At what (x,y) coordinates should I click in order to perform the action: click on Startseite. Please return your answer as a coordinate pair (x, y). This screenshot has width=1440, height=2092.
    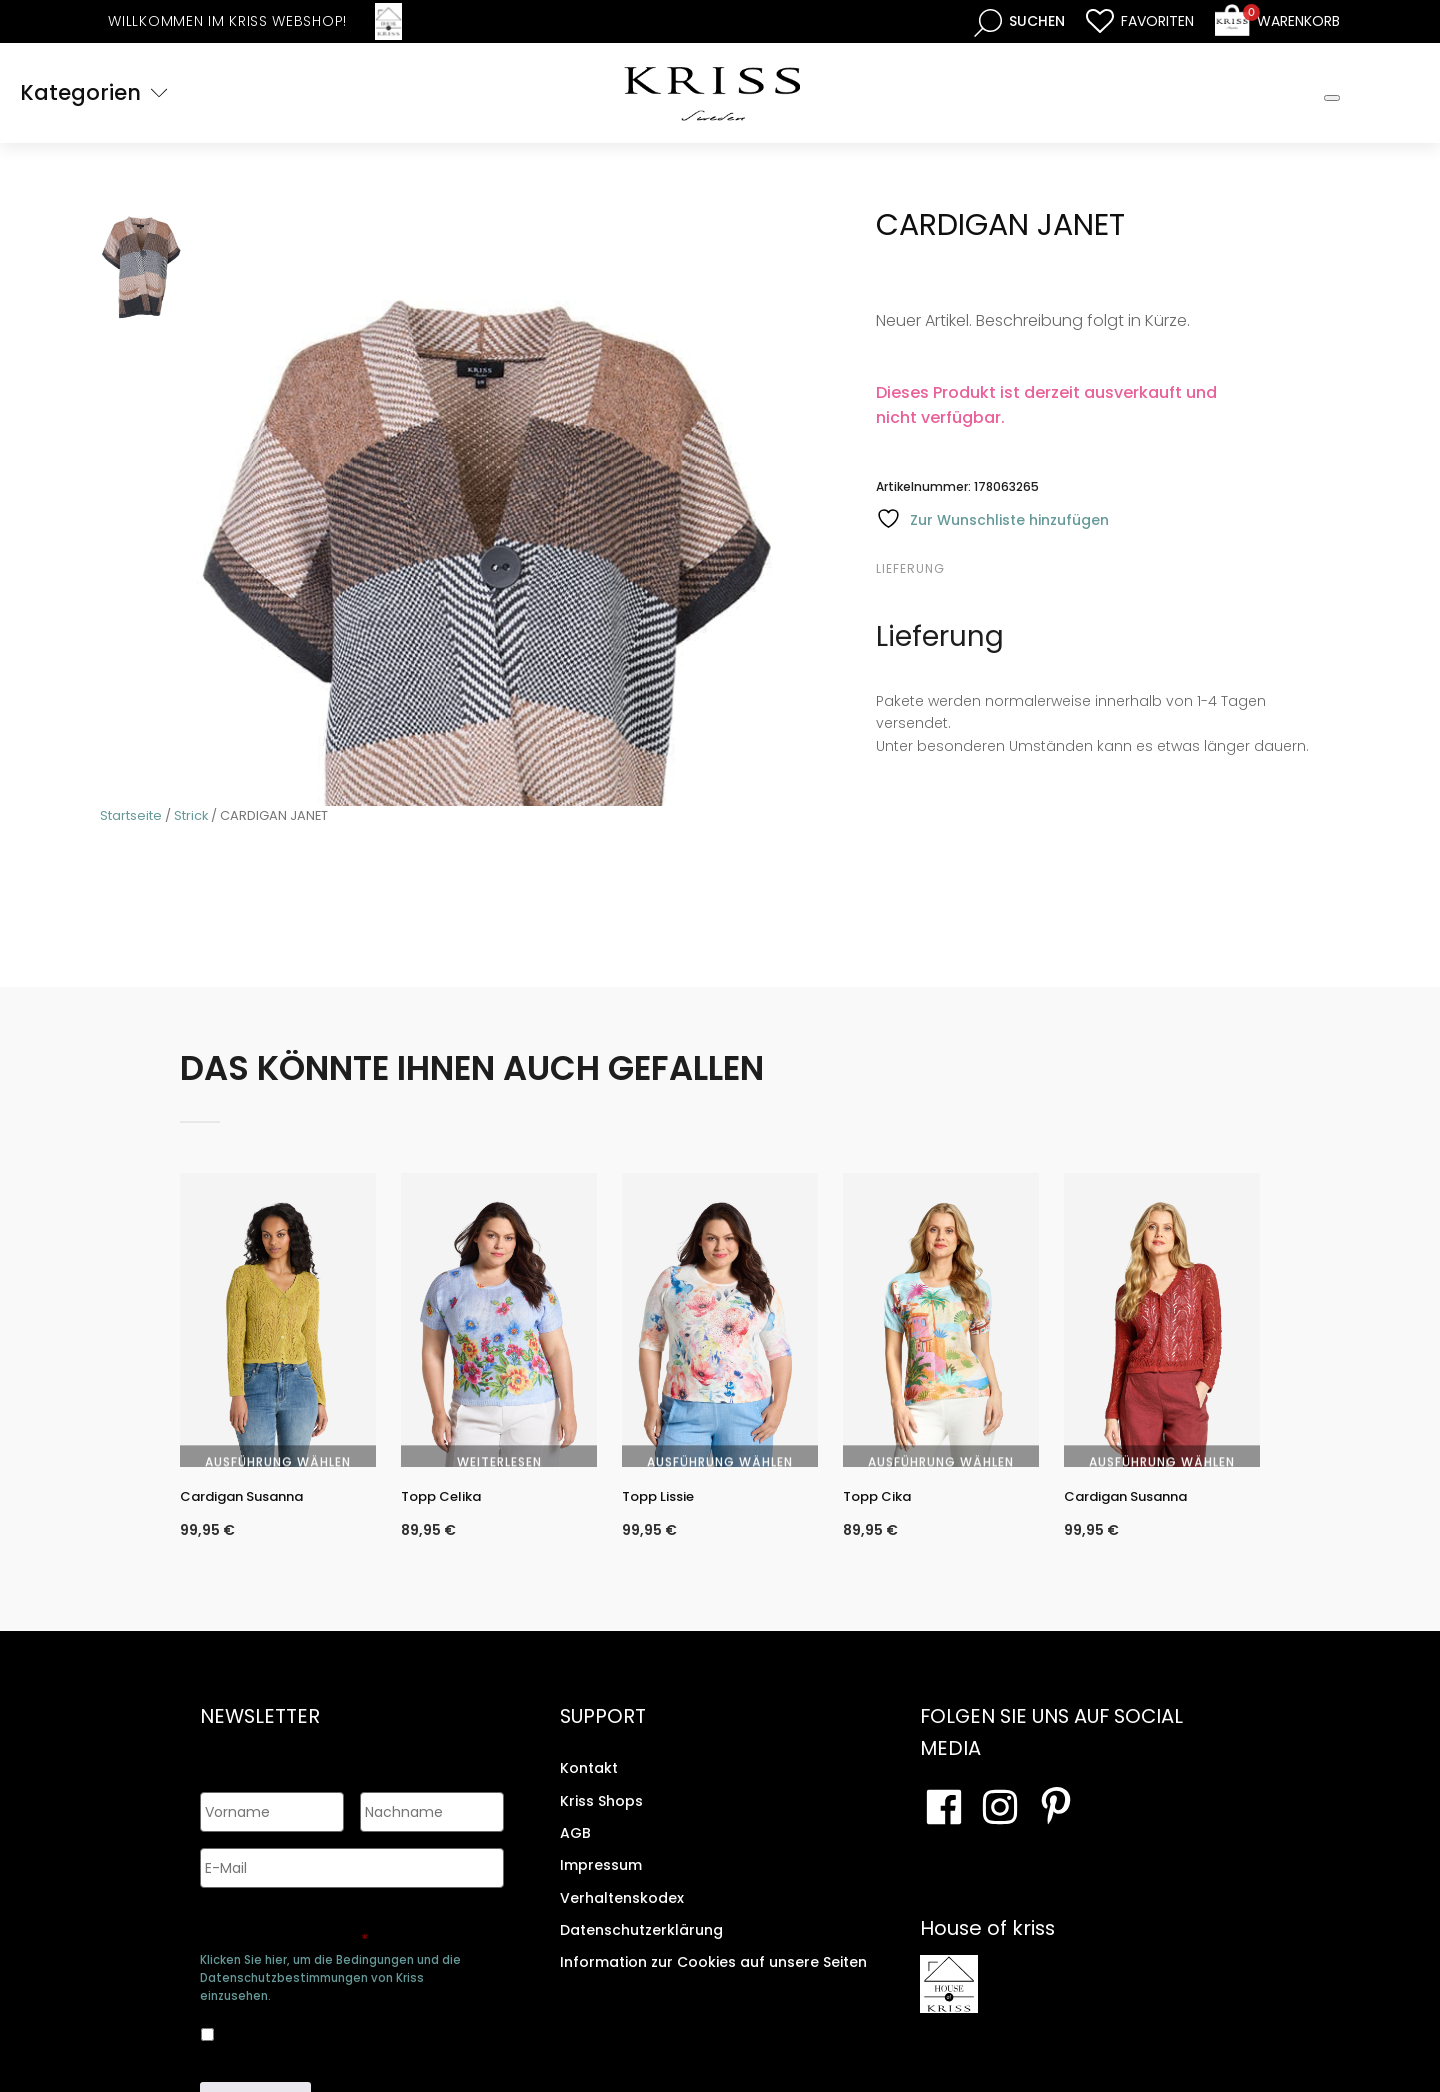
    Looking at the image, I should click on (131, 815).